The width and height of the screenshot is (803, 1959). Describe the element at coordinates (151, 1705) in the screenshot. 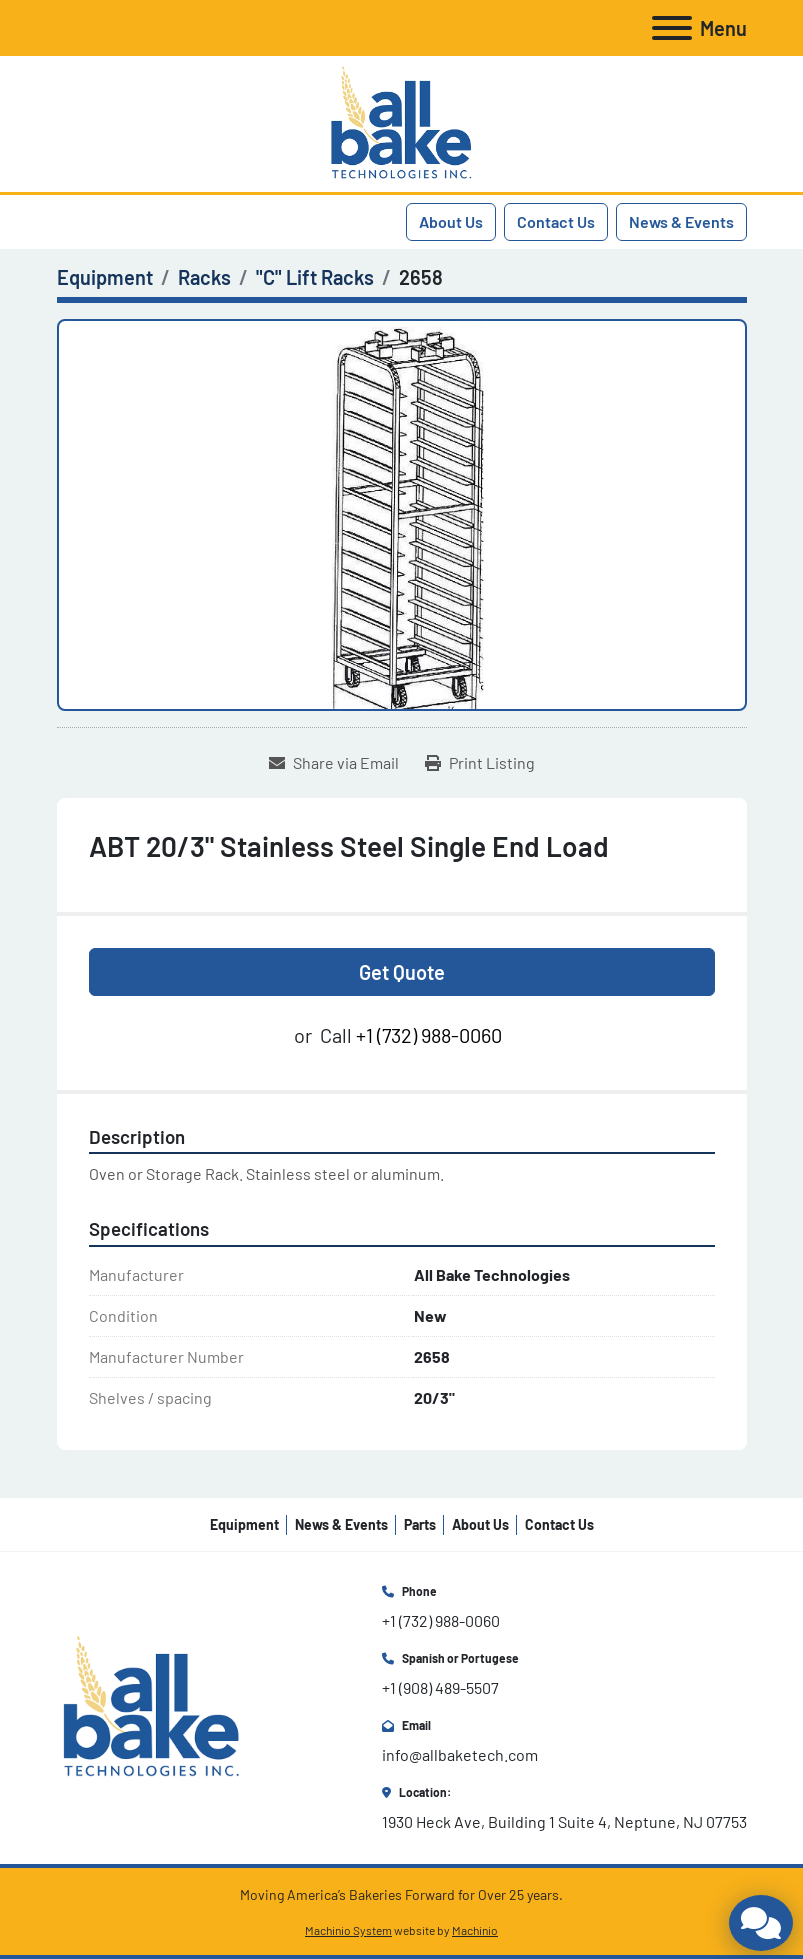

I see `[All Bake Technologies Inc.]` at that location.